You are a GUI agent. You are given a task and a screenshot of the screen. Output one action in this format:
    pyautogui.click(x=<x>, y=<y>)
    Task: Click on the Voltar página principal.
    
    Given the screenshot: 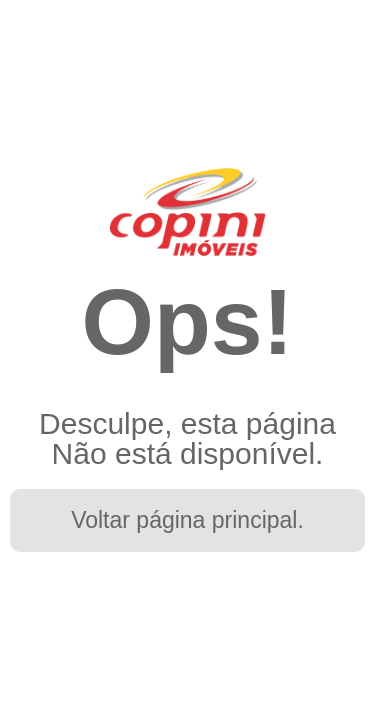 What is the action you would take?
    pyautogui.click(x=187, y=520)
    